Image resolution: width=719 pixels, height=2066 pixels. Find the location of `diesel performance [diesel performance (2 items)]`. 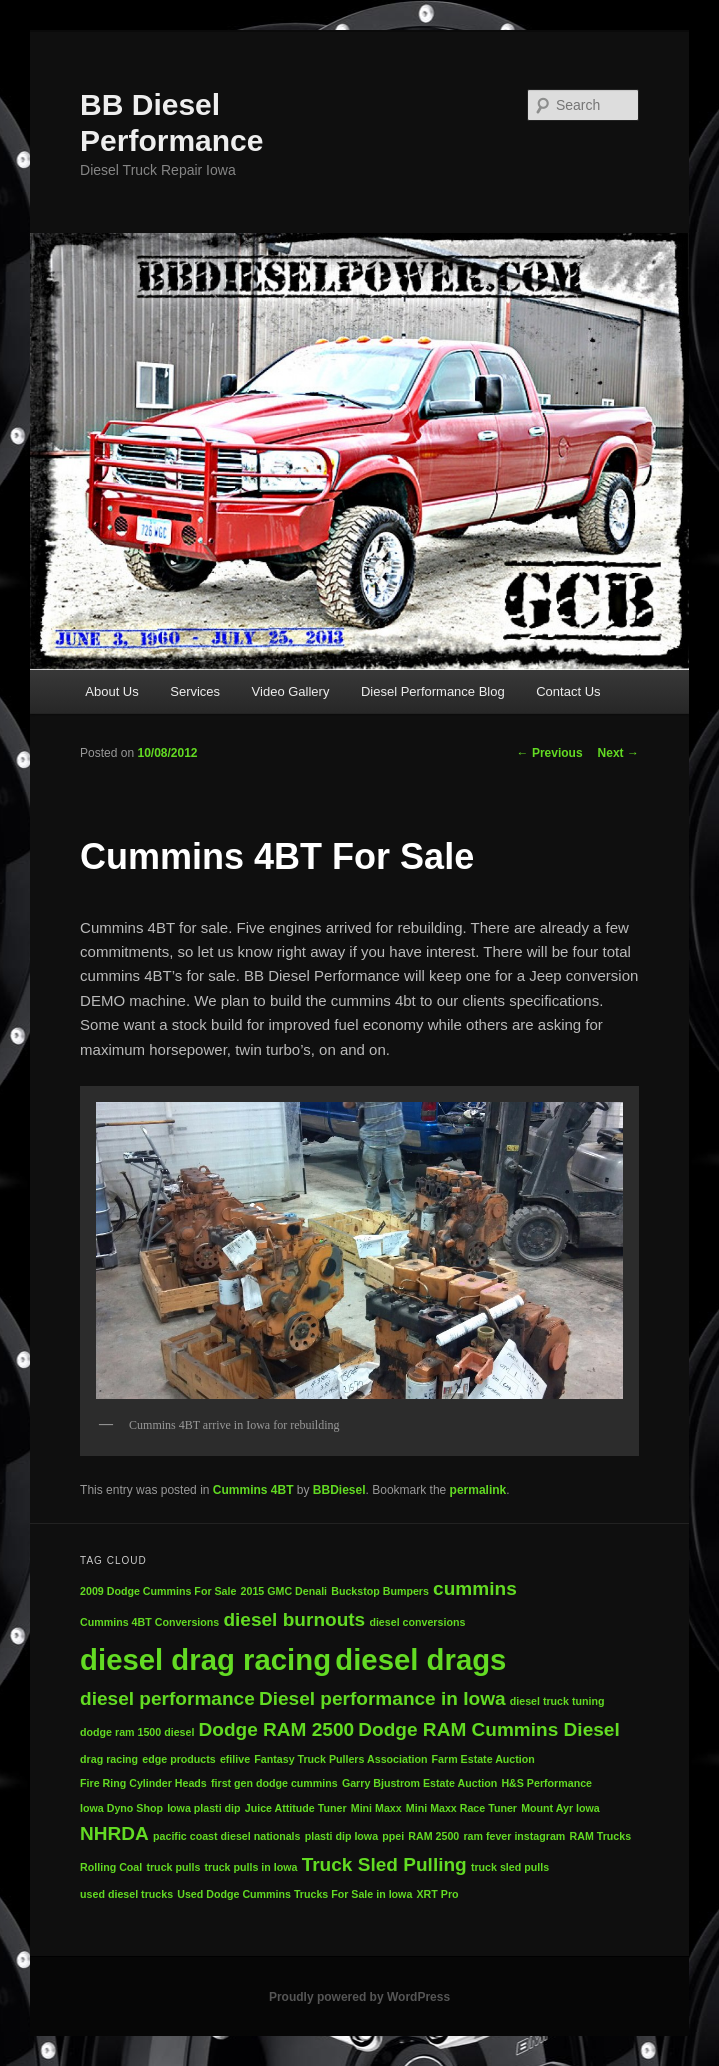

diesel performance [diesel performance (2 items)] is located at coordinates (167, 1698).